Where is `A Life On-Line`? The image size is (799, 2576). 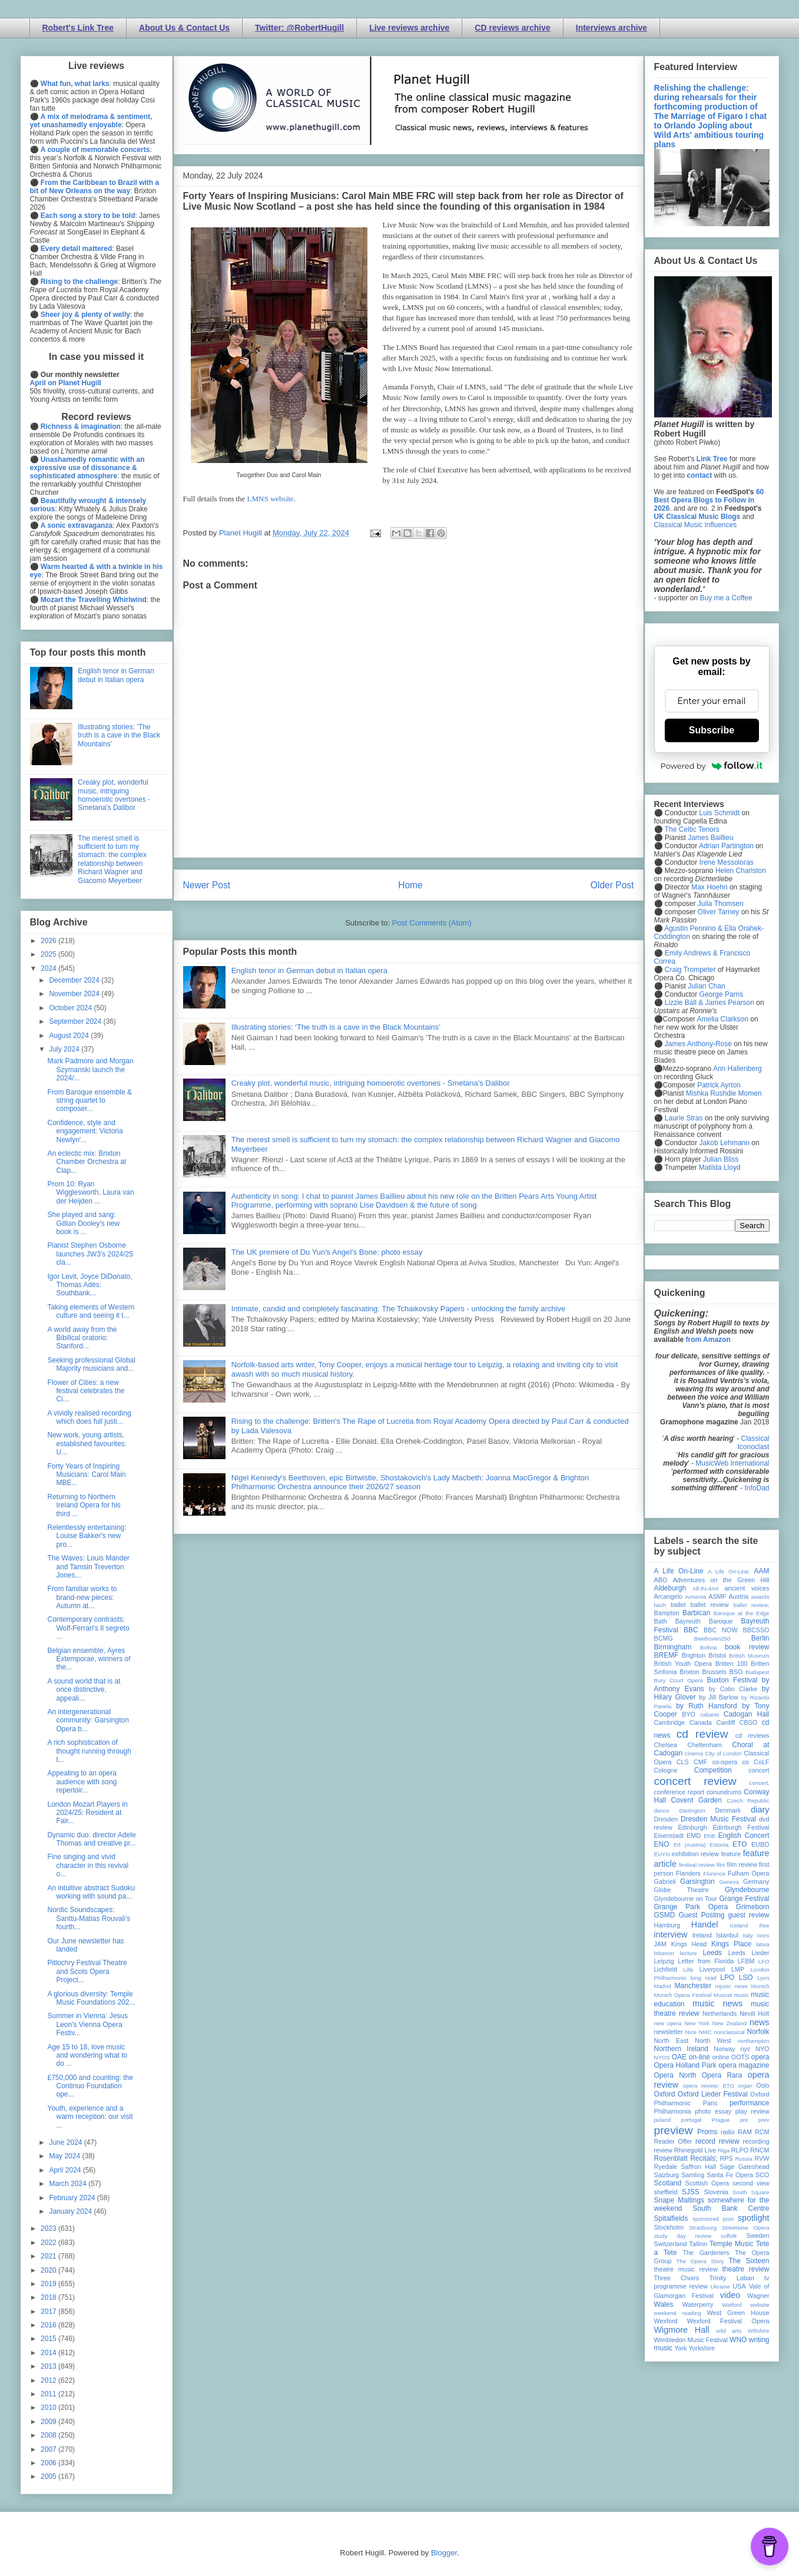
A Life On-Line is located at coordinates (679, 1571).